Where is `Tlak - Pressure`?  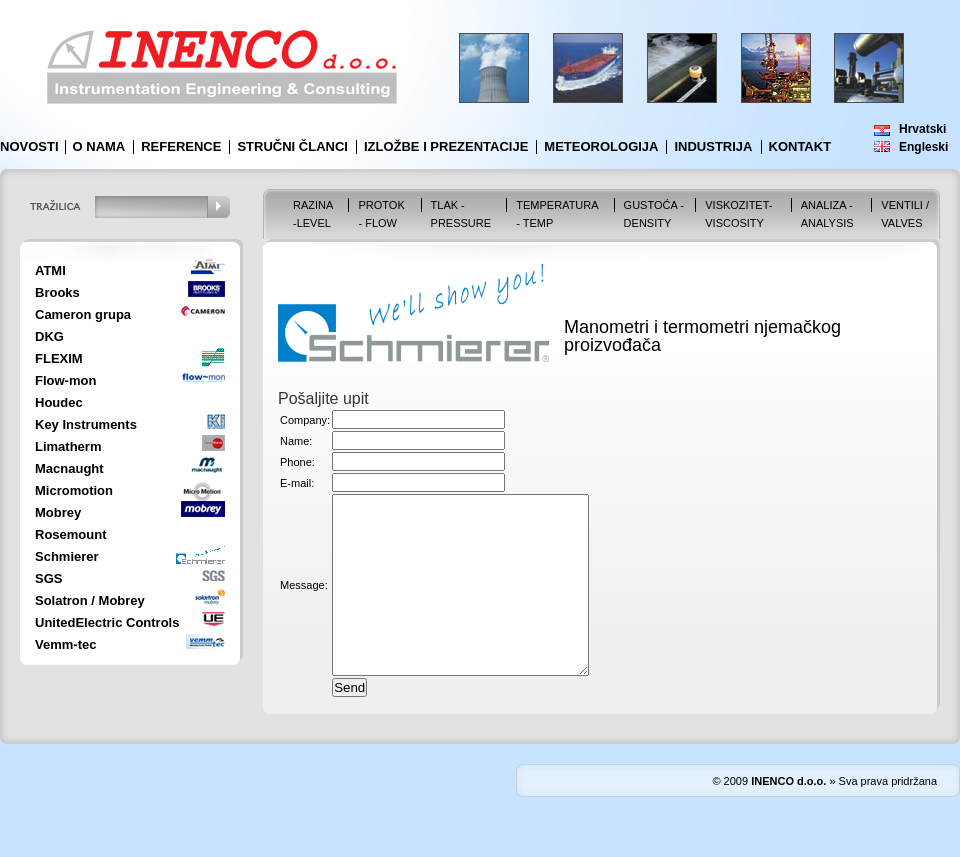
Tlak - Pressure is located at coordinates (461, 214).